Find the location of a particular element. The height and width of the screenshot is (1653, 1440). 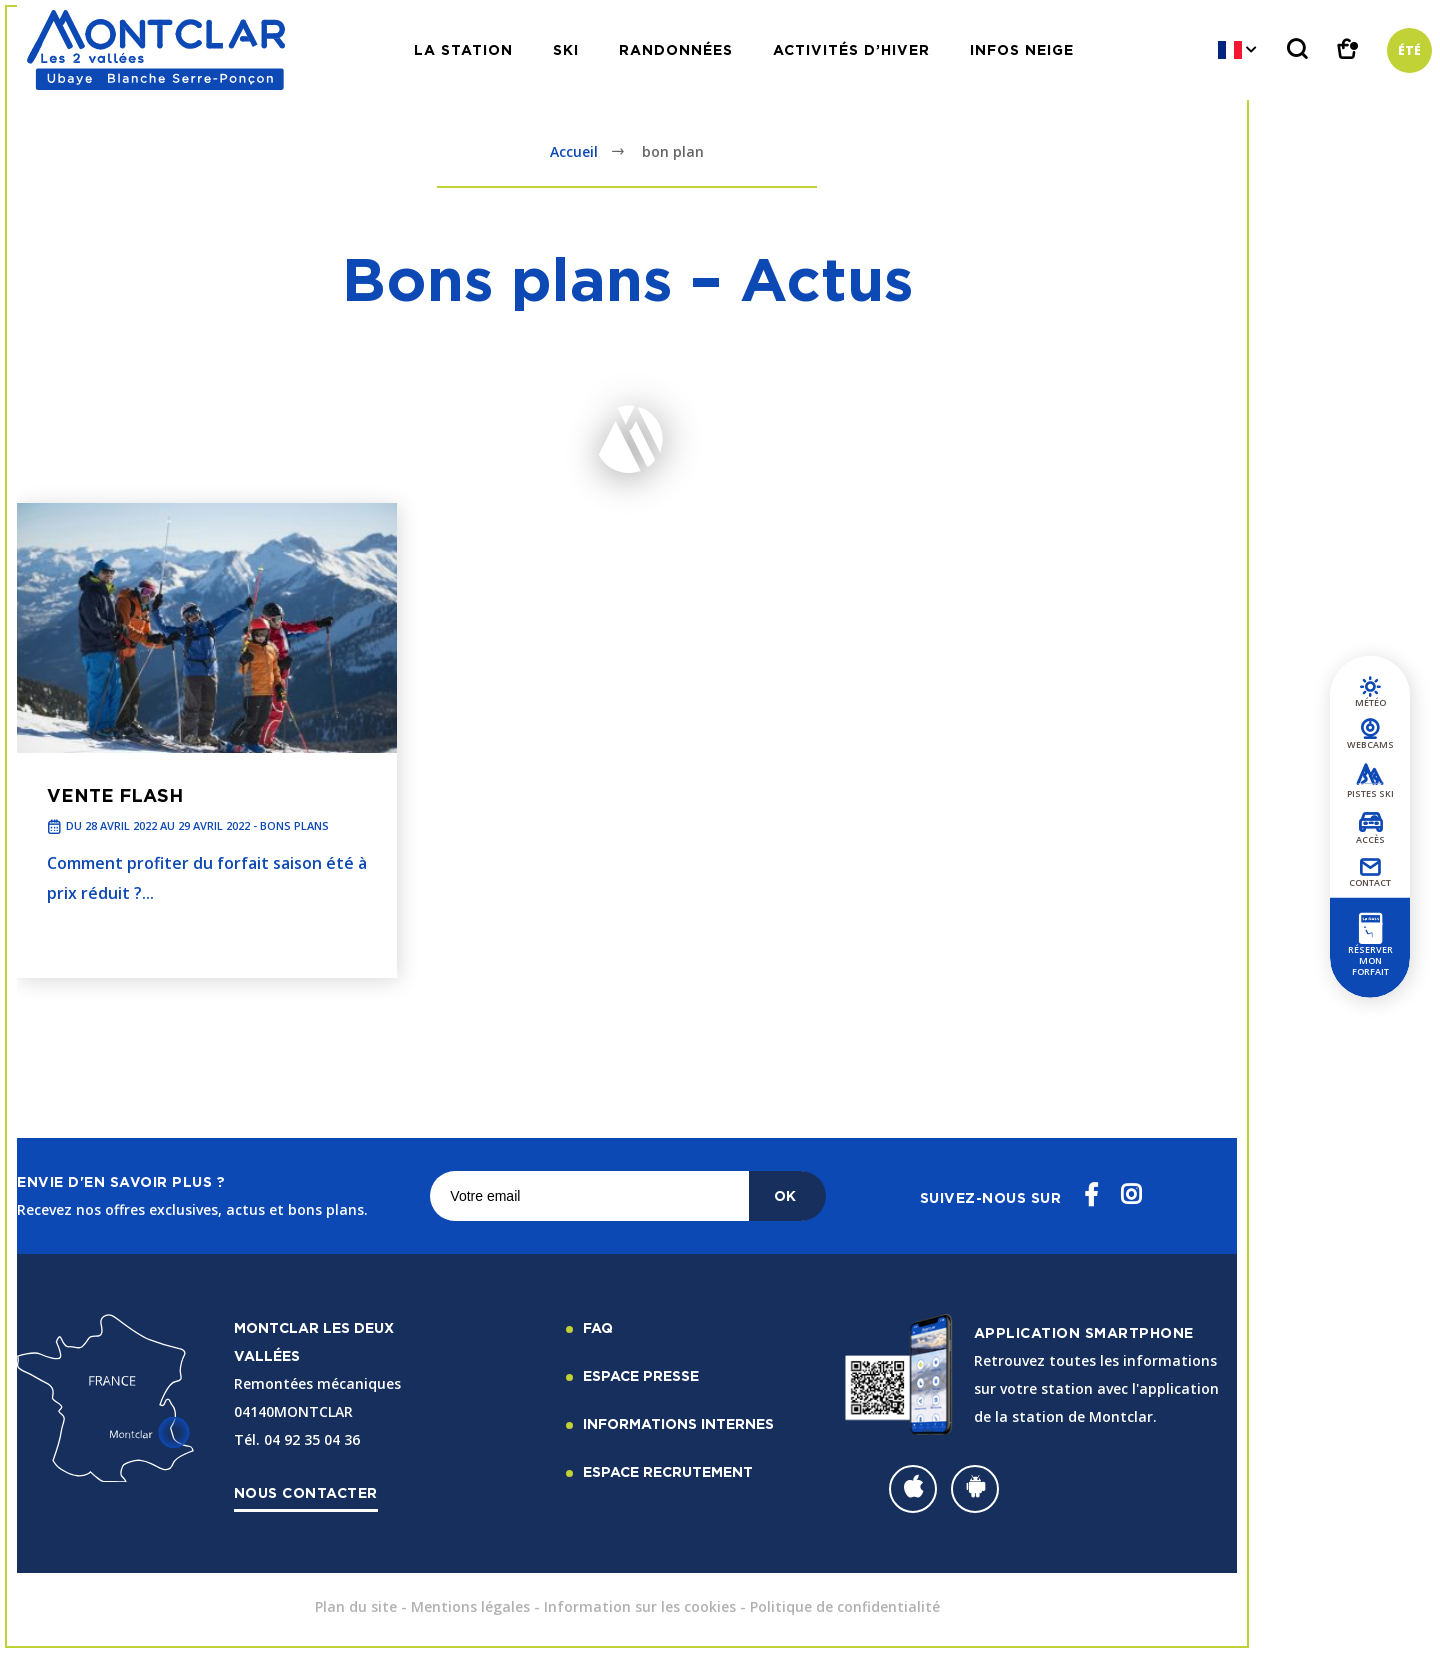

Activités d’hiver is located at coordinates (851, 49).